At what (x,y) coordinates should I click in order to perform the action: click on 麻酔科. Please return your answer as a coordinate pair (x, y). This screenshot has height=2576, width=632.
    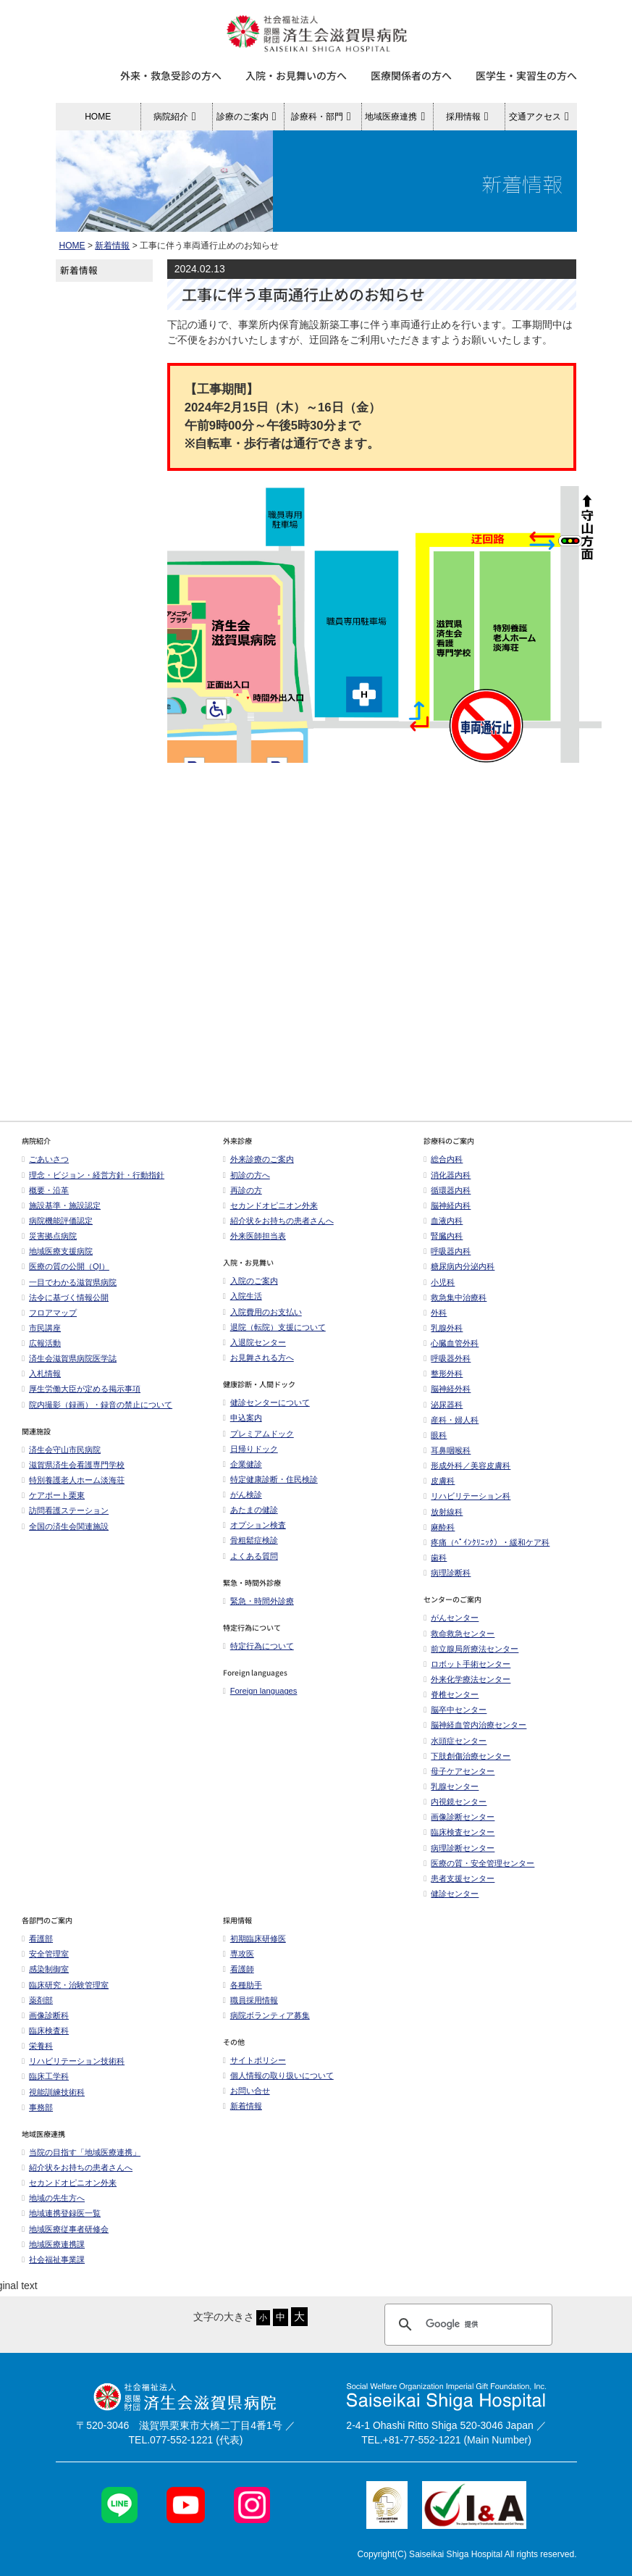
    Looking at the image, I should click on (439, 1527).